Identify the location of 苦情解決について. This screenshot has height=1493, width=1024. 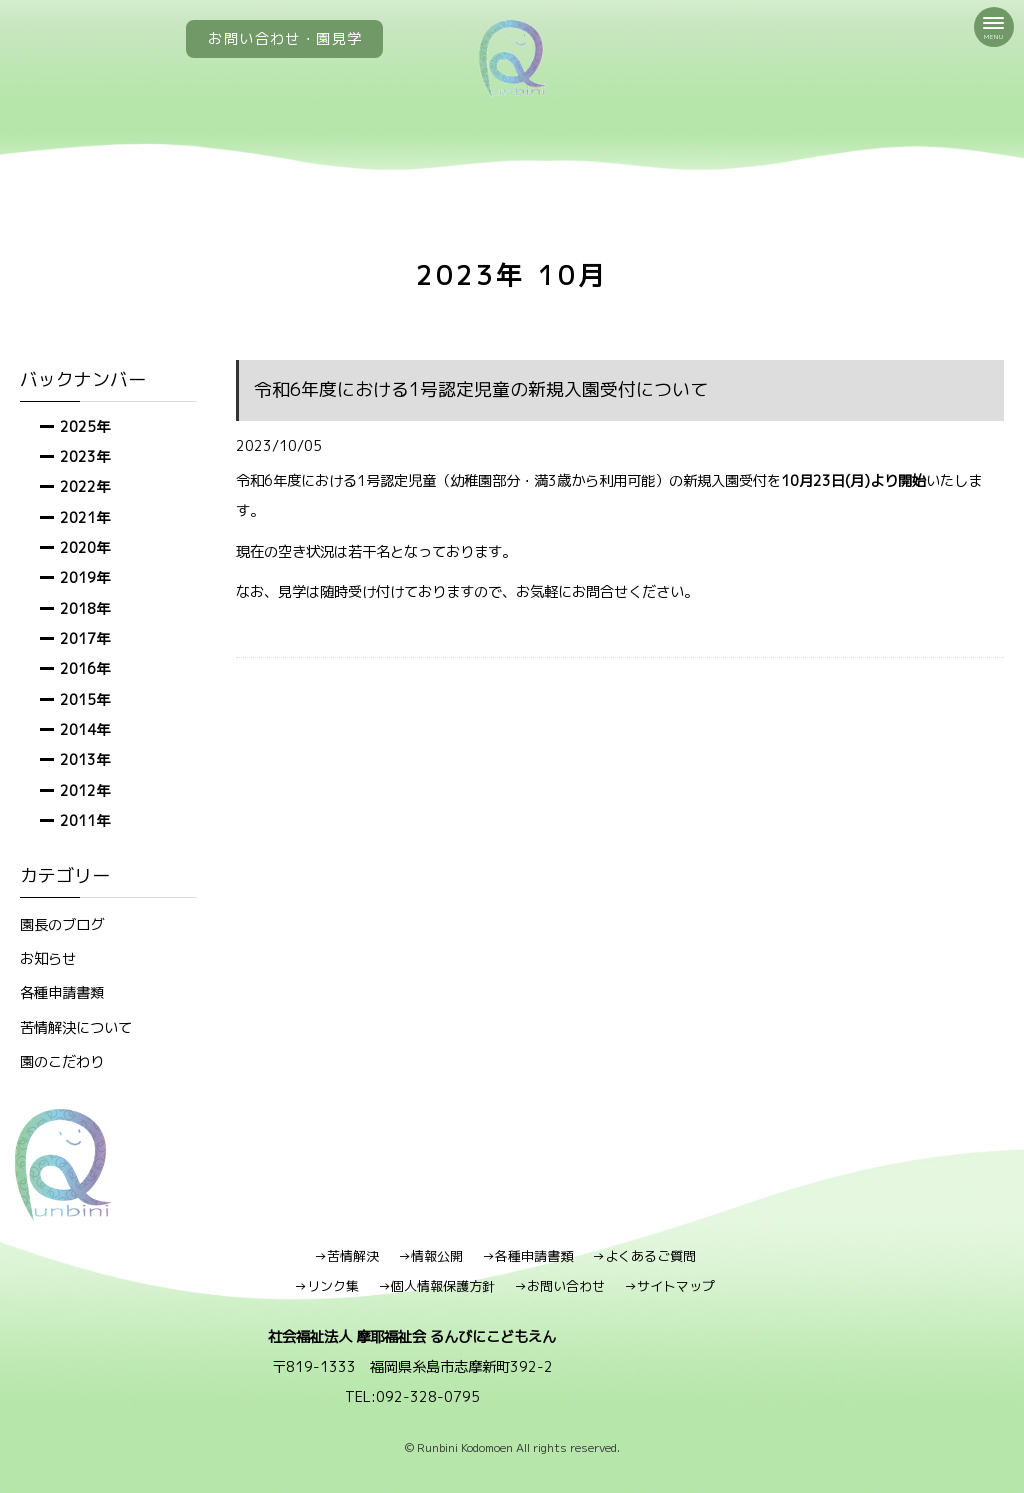
(76, 1027).